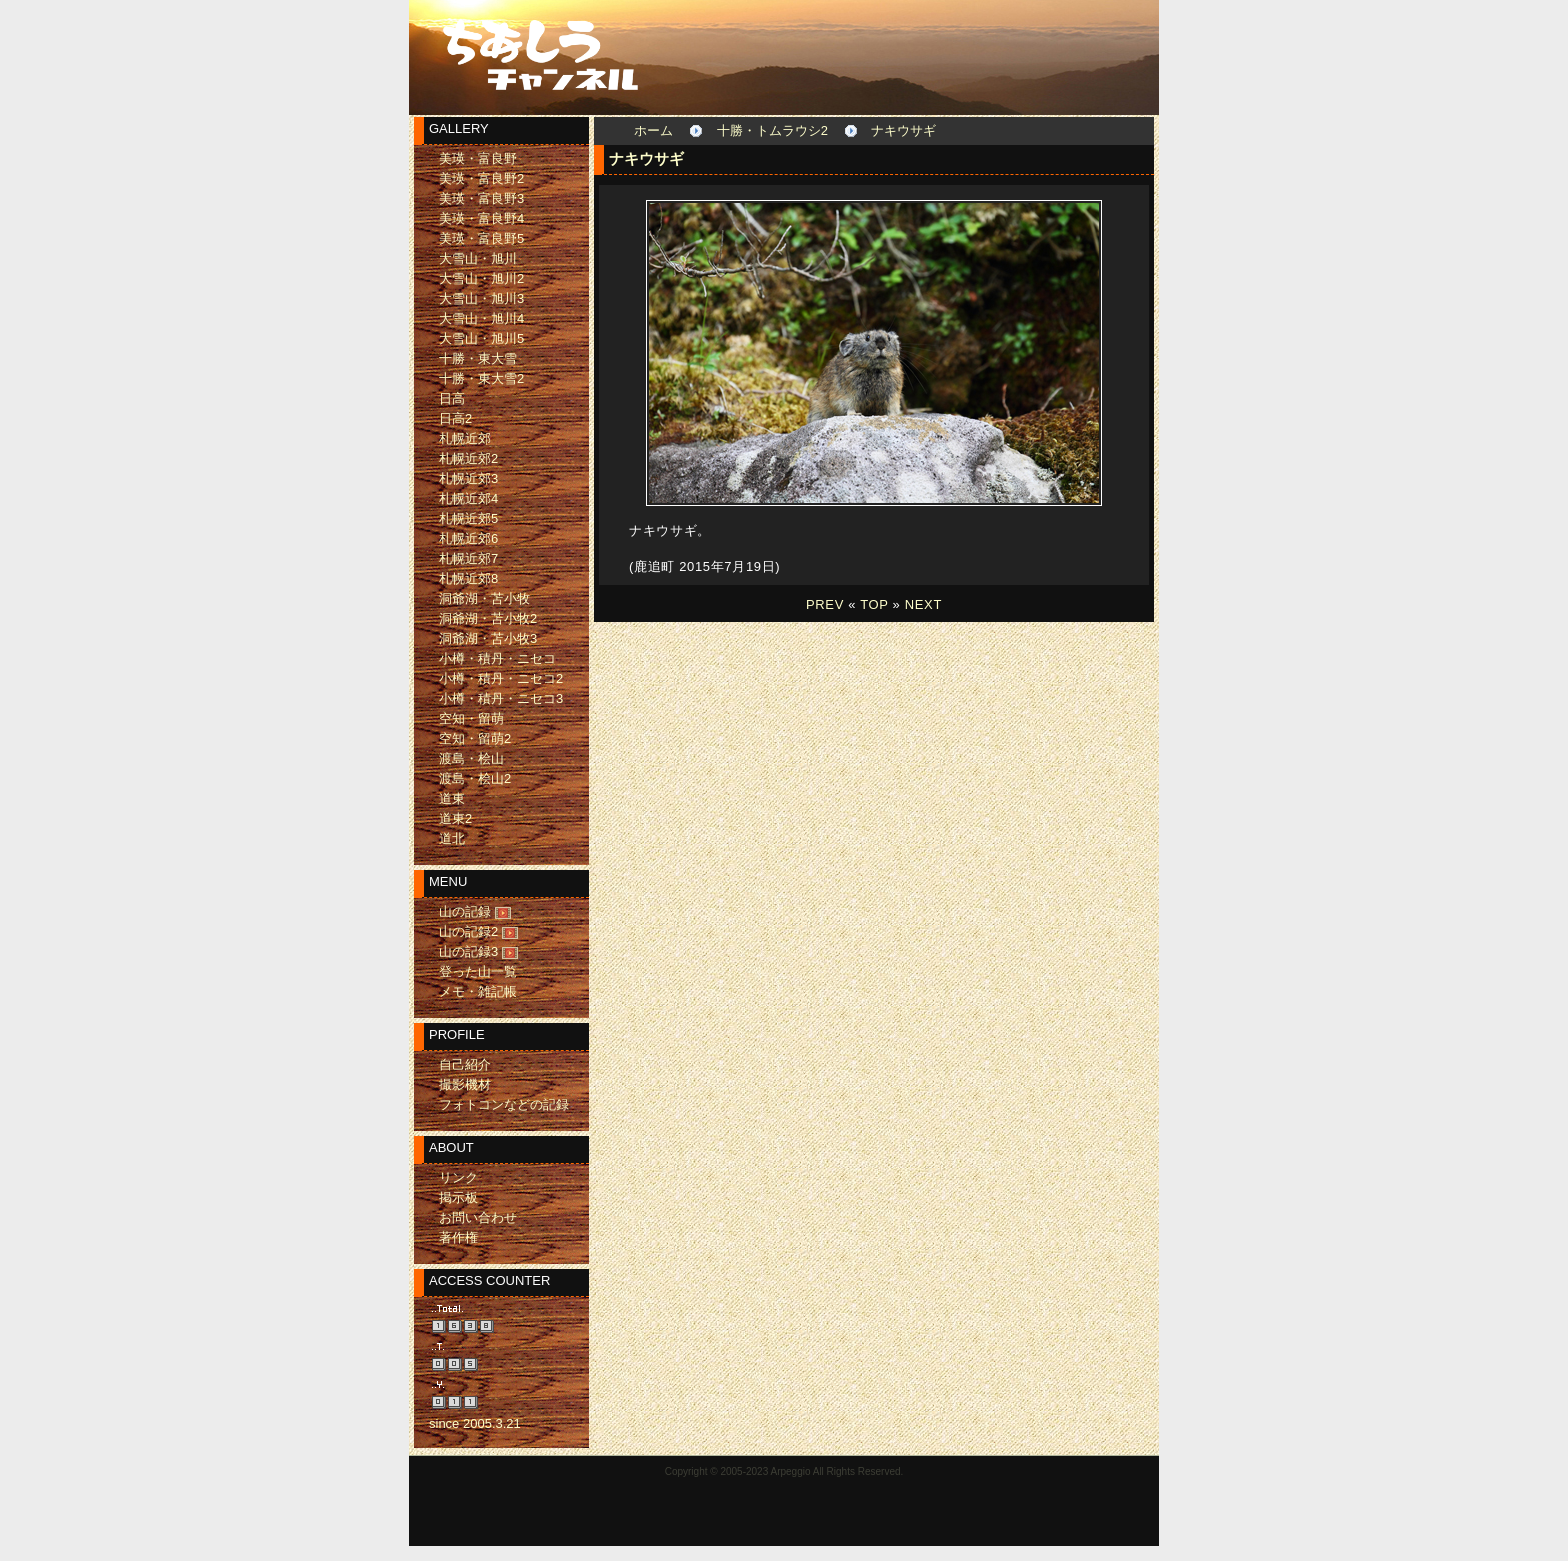 The image size is (1568, 1561). I want to click on 札幌近郊, so click(465, 438).